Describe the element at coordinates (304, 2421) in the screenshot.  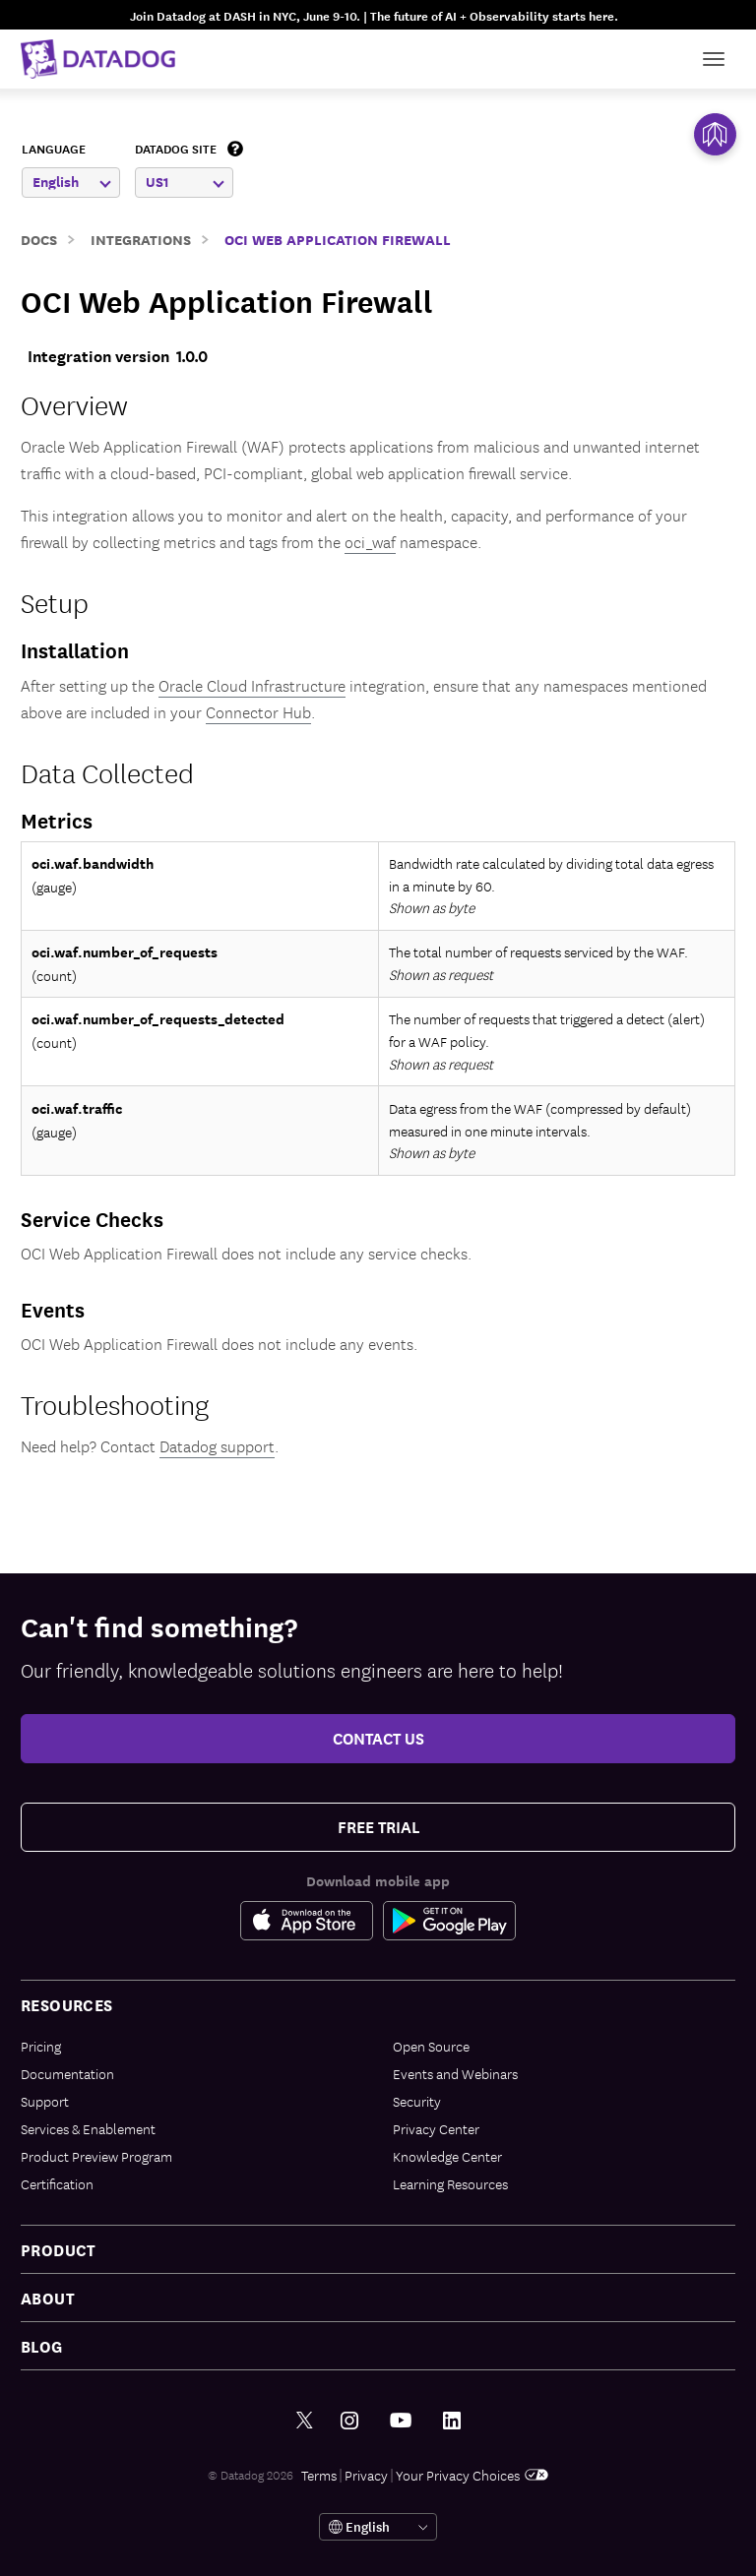
I see `[Twitter link]` at that location.